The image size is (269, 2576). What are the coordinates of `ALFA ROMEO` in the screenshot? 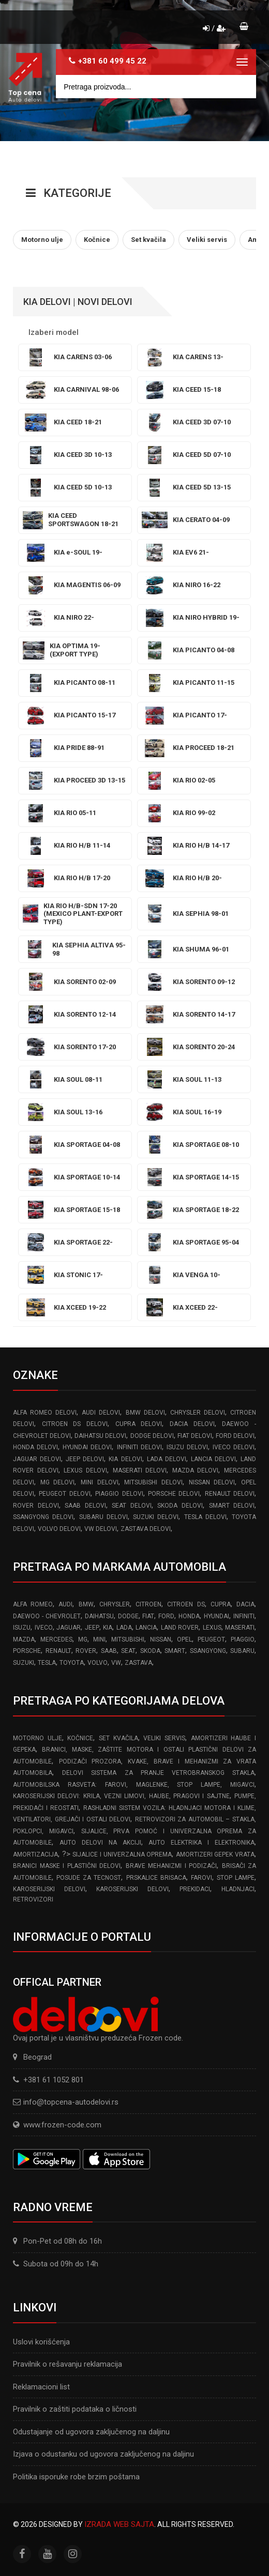 It's located at (33, 1604).